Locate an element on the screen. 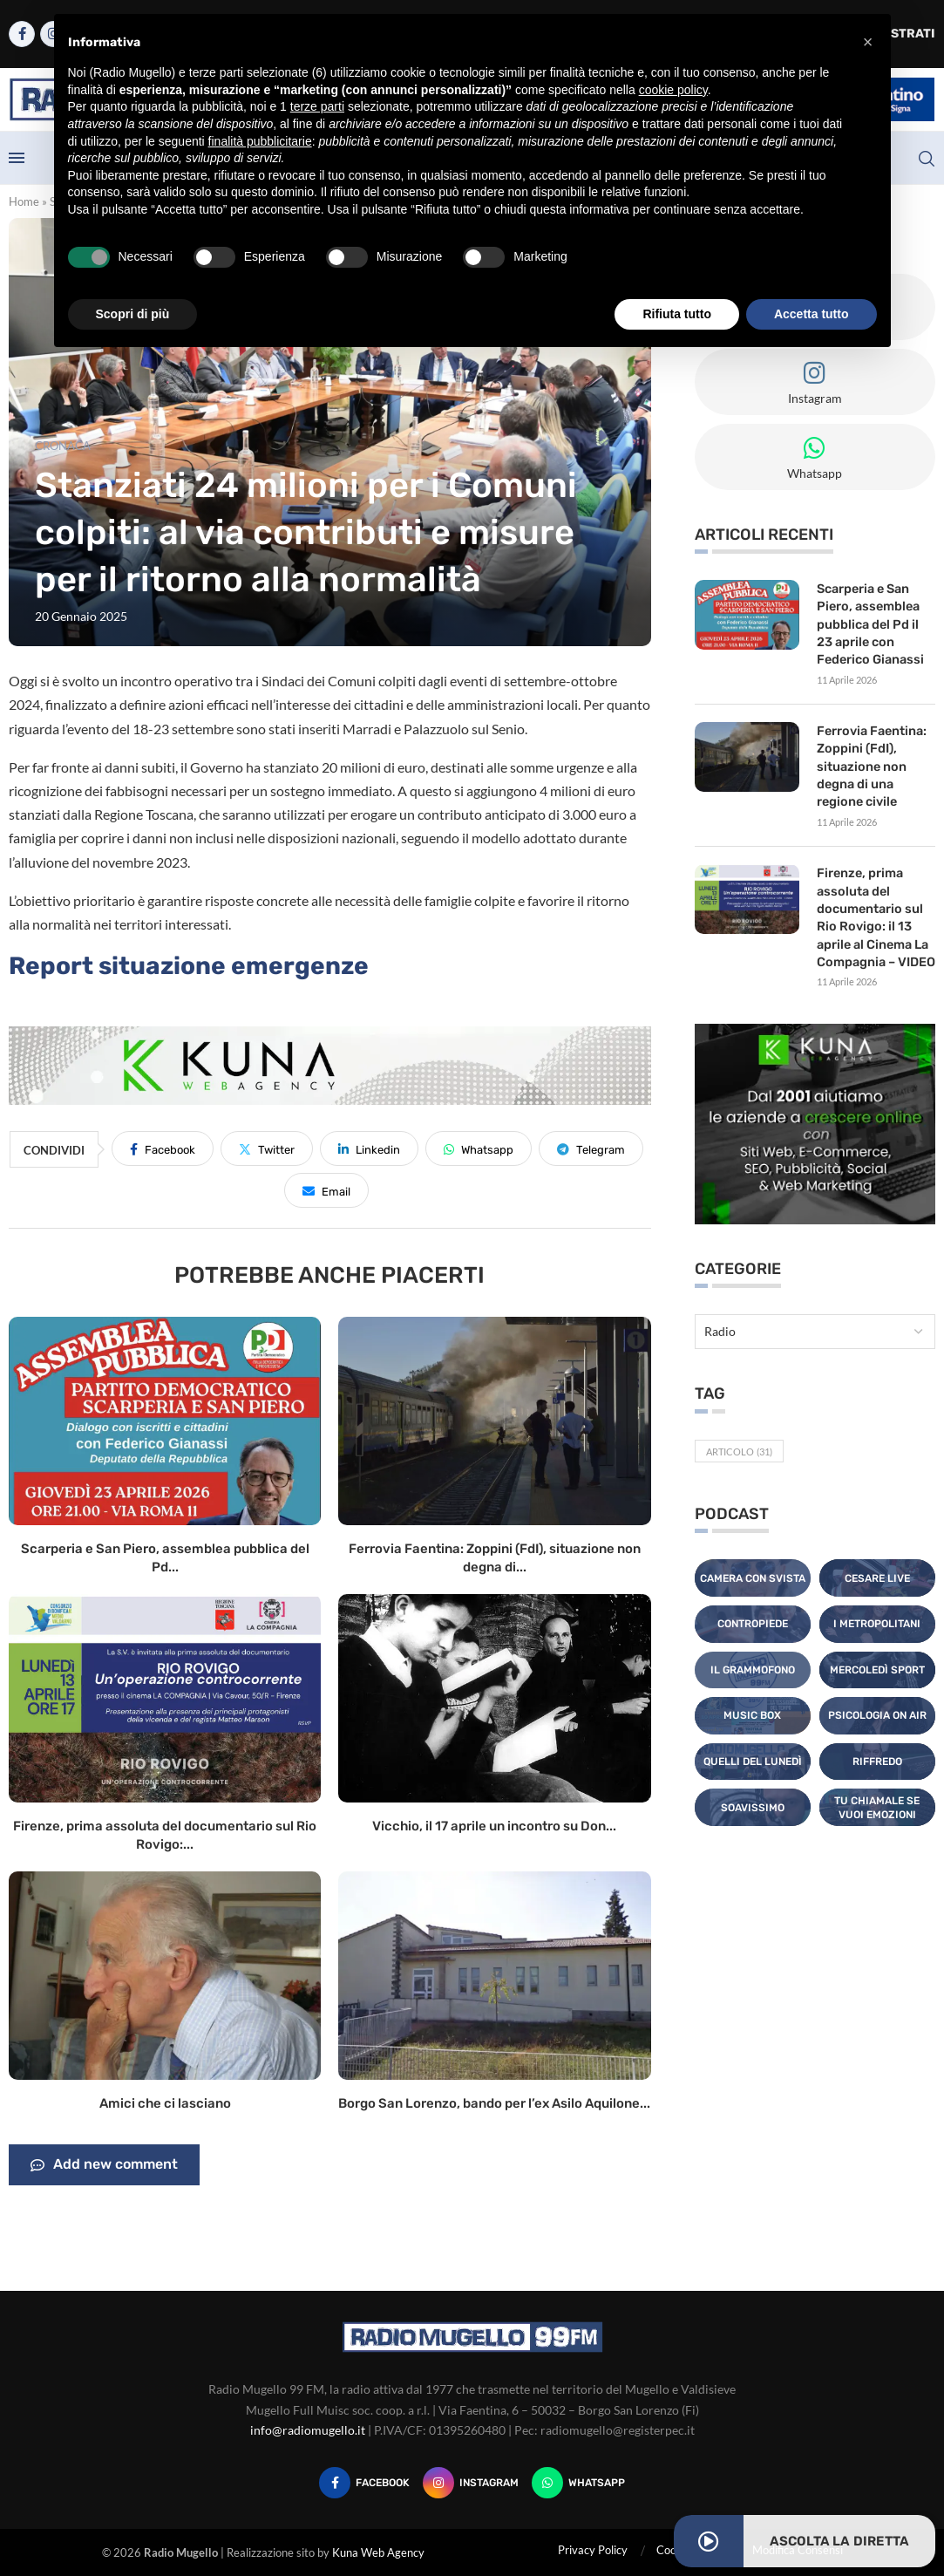  [Facebook] is located at coordinates (22, 34).